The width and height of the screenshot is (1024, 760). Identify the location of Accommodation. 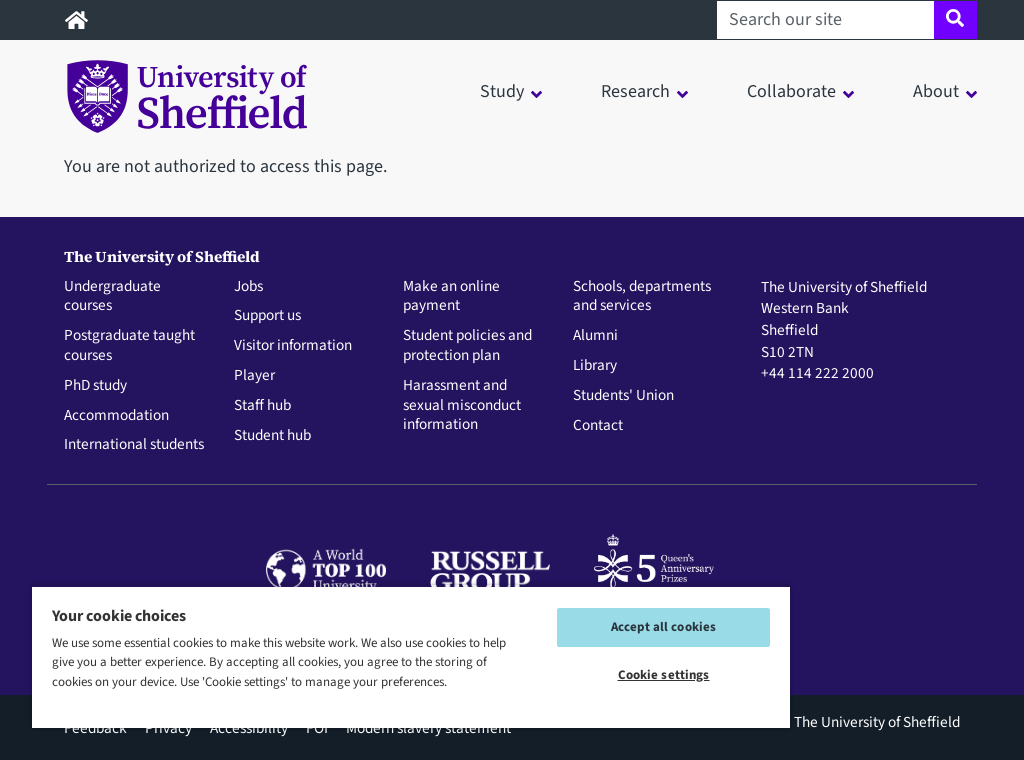
(116, 416).